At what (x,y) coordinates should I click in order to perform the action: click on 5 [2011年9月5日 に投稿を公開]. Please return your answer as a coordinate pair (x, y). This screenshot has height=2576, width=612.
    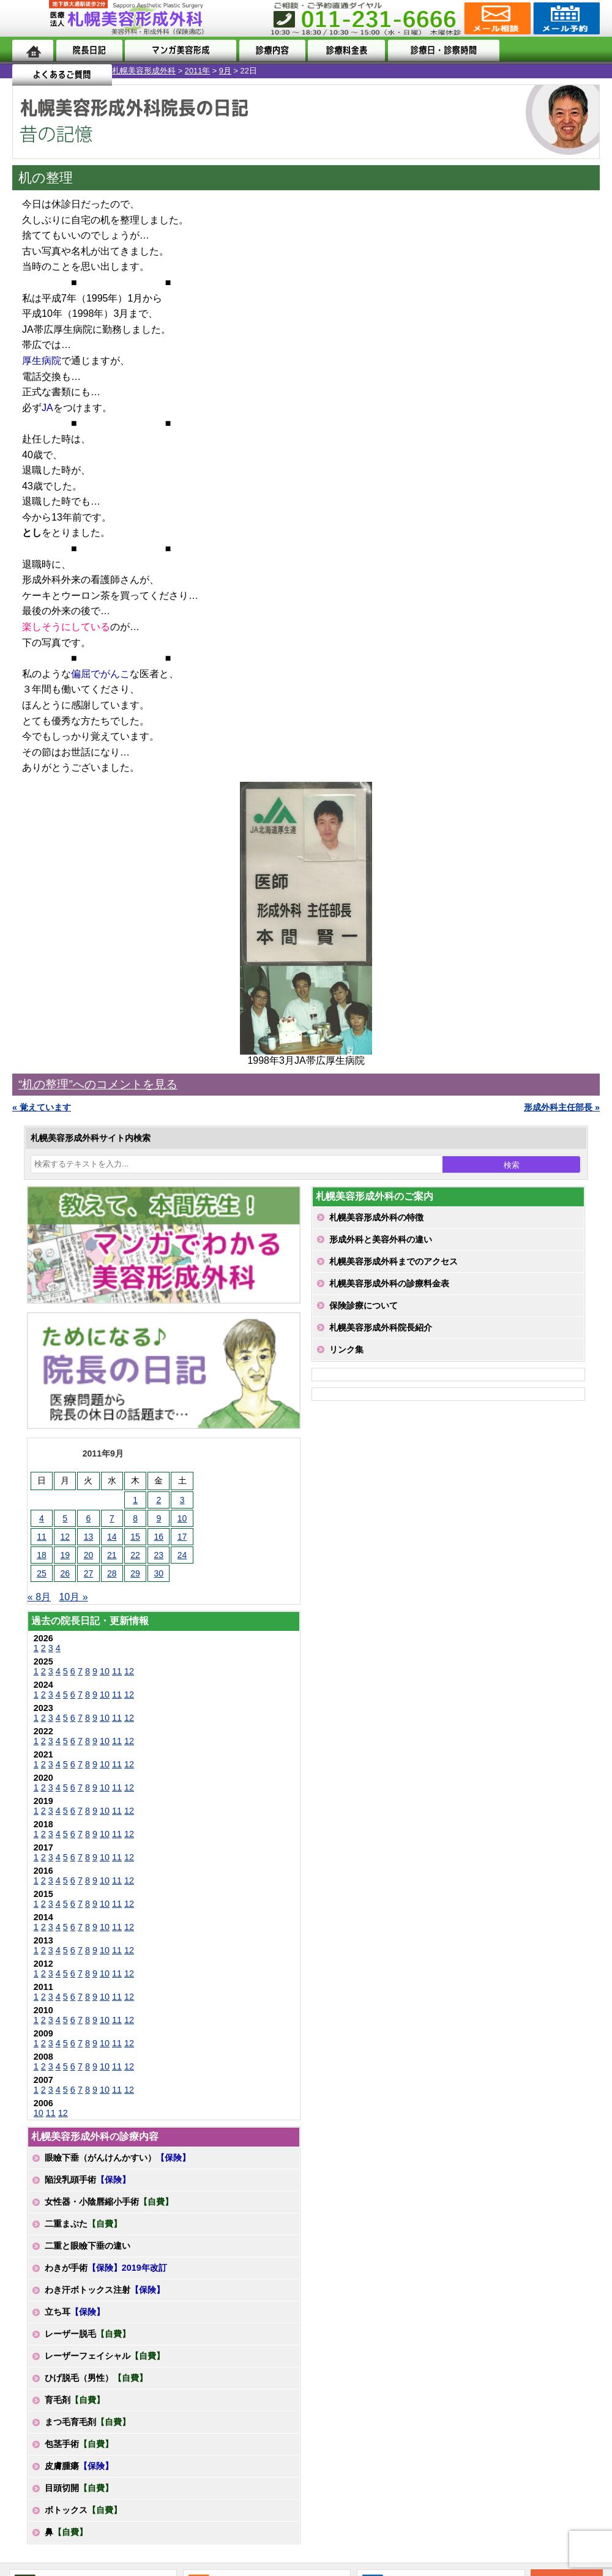
    Looking at the image, I should click on (64, 1518).